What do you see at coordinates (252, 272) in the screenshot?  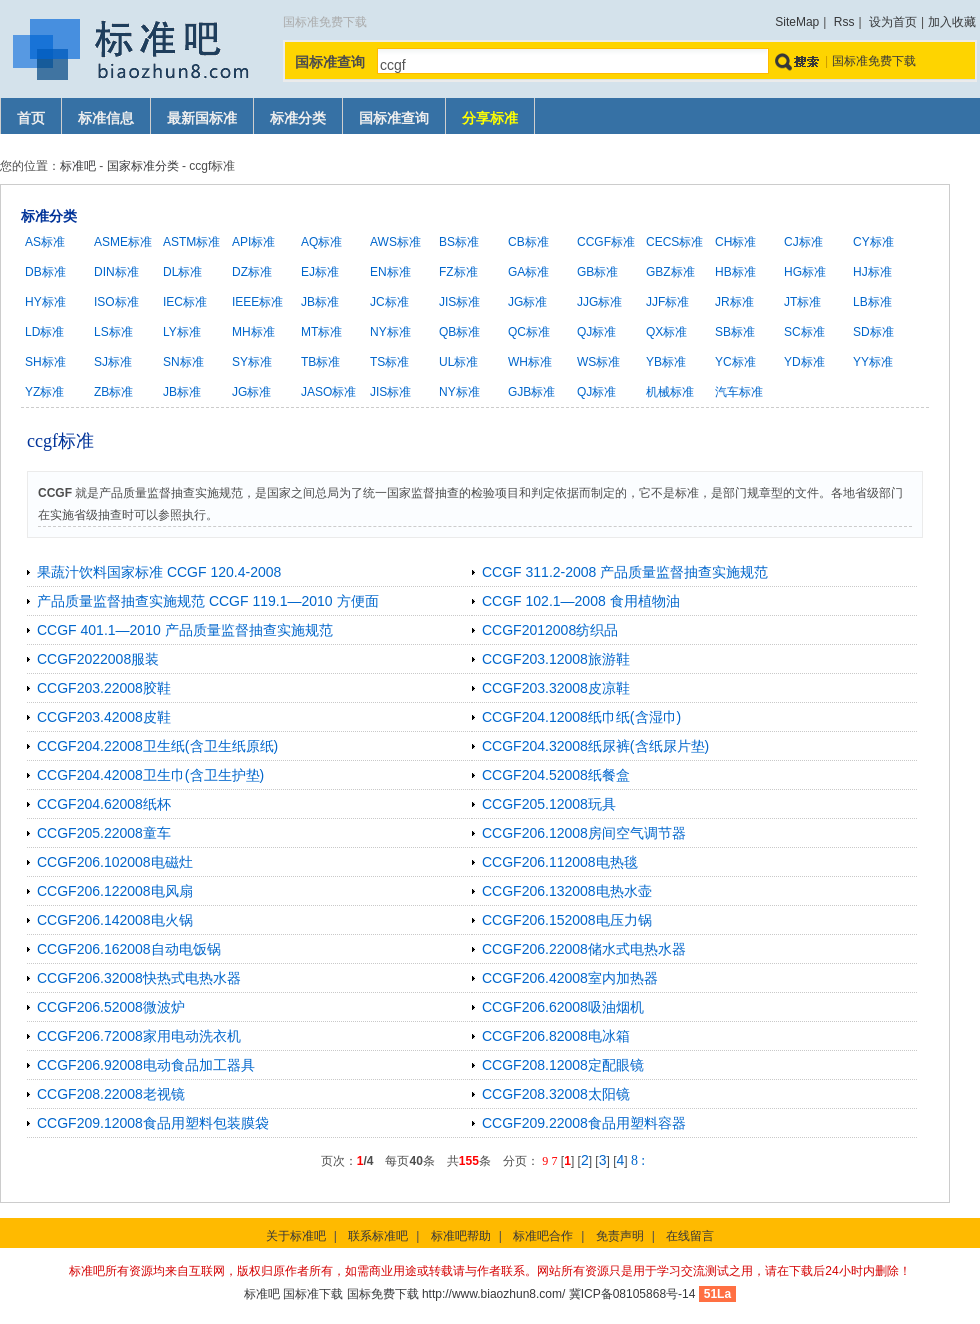 I see `DZ标准` at bounding box center [252, 272].